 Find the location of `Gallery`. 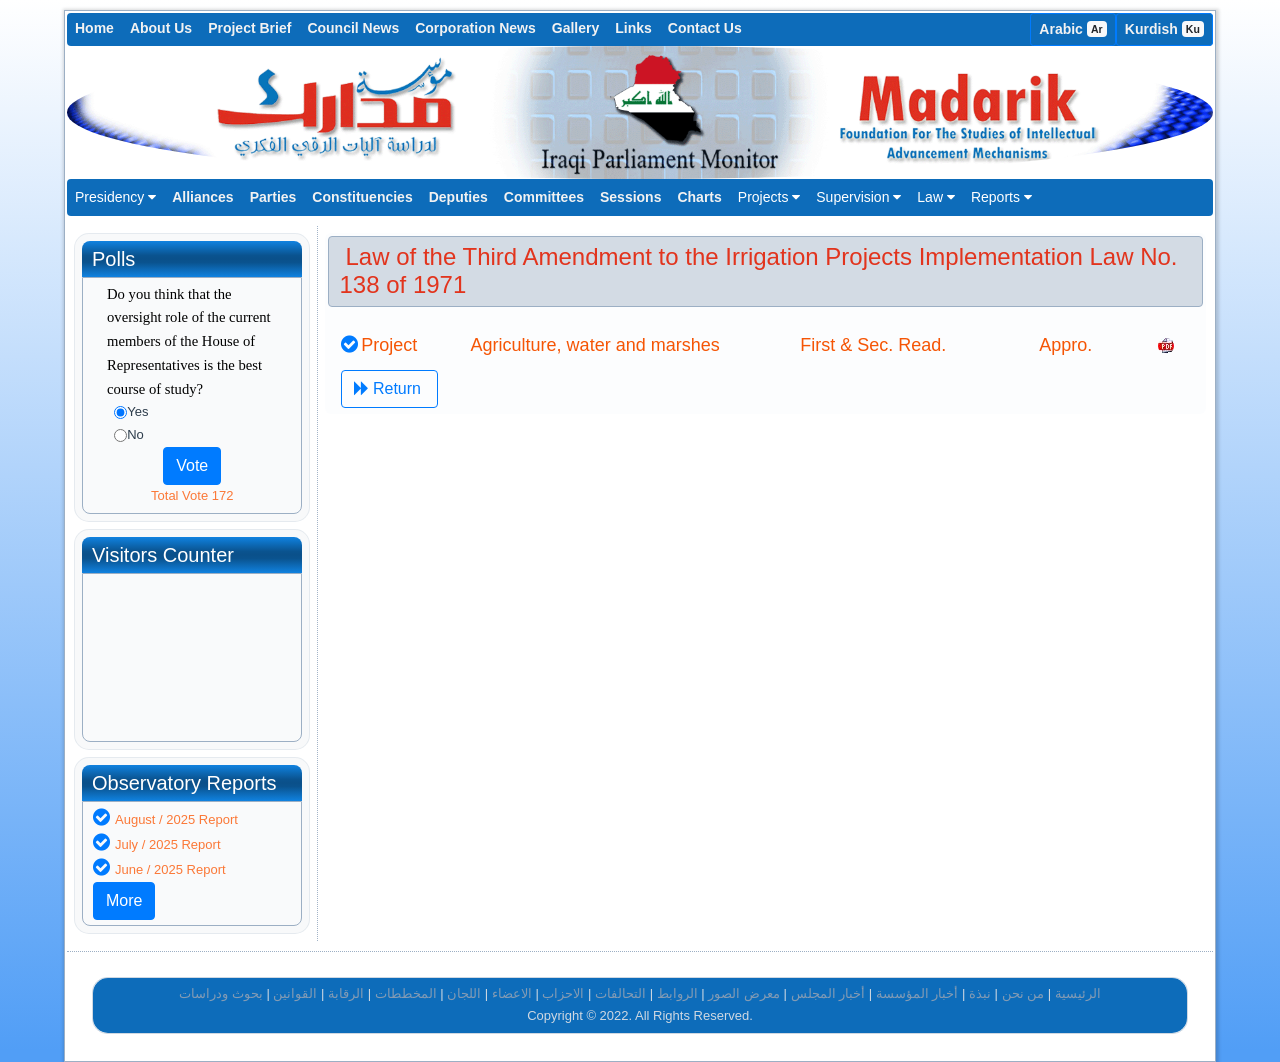

Gallery is located at coordinates (575, 28).